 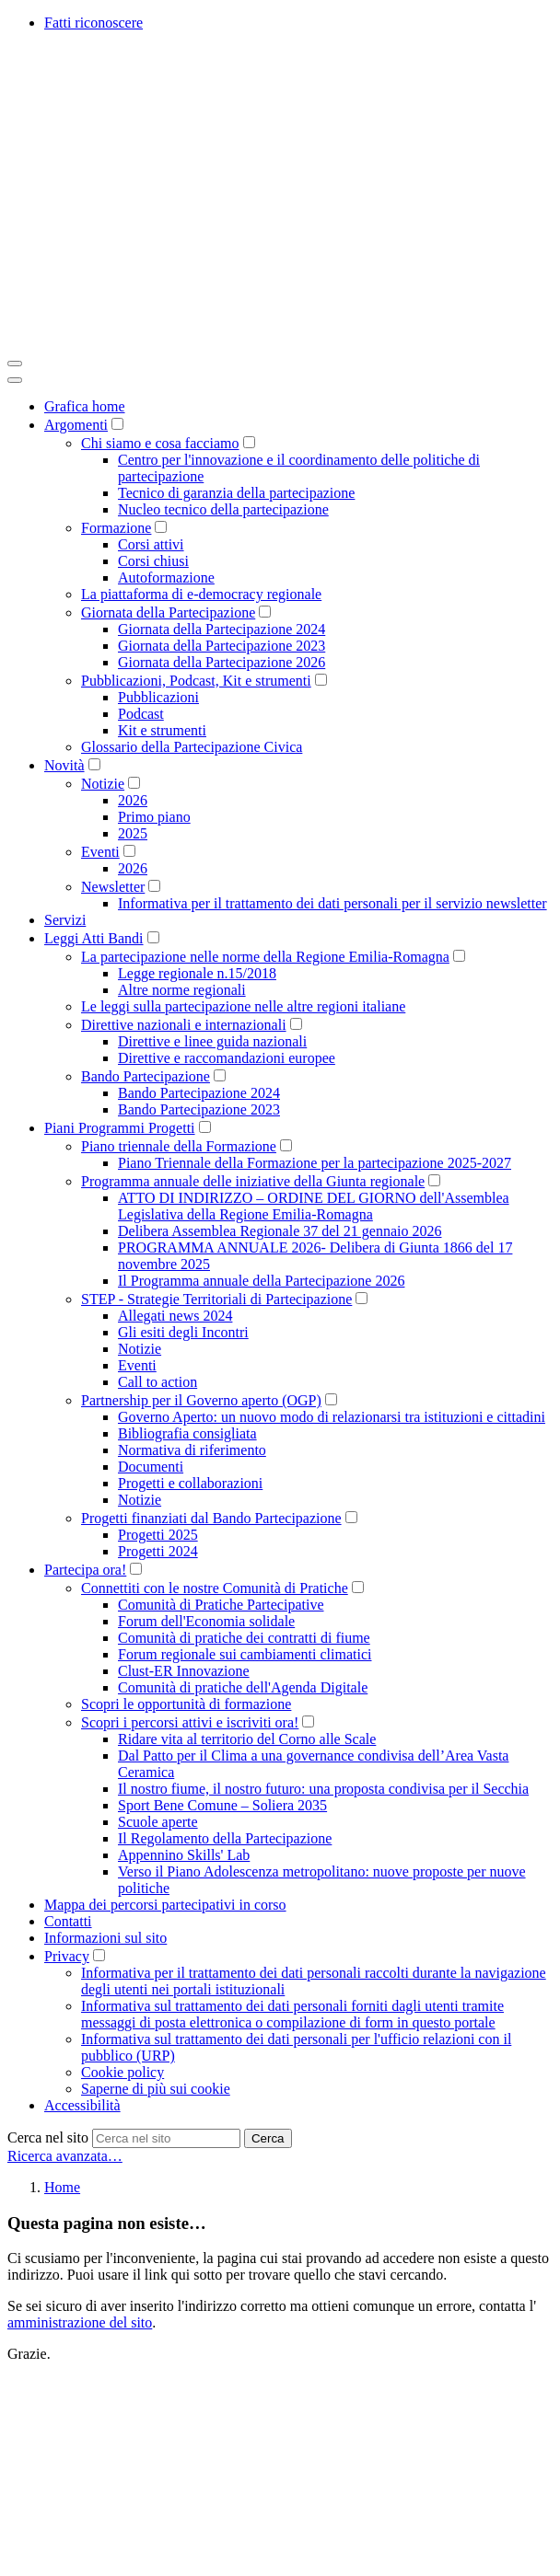 What do you see at coordinates (76, 425) in the screenshot?
I see `Argomenti` at bounding box center [76, 425].